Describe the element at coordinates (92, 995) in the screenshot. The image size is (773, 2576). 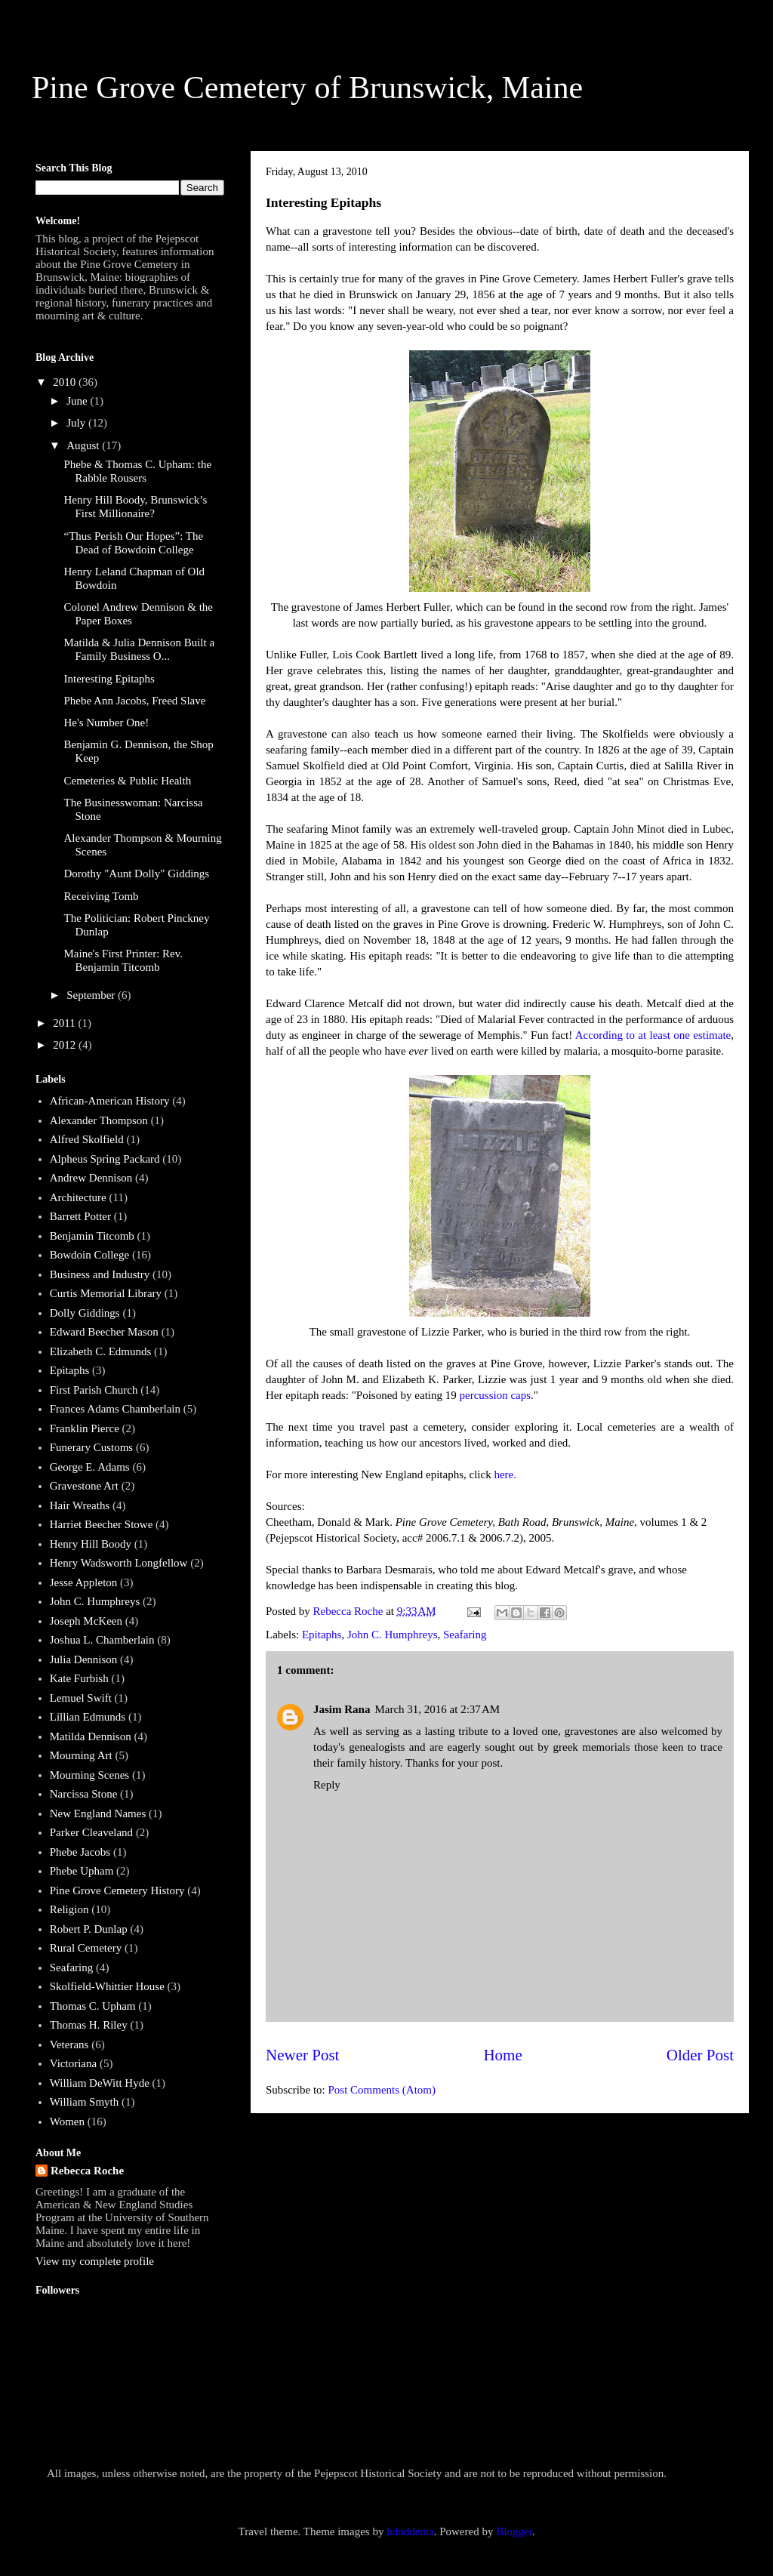
I see `September` at that location.